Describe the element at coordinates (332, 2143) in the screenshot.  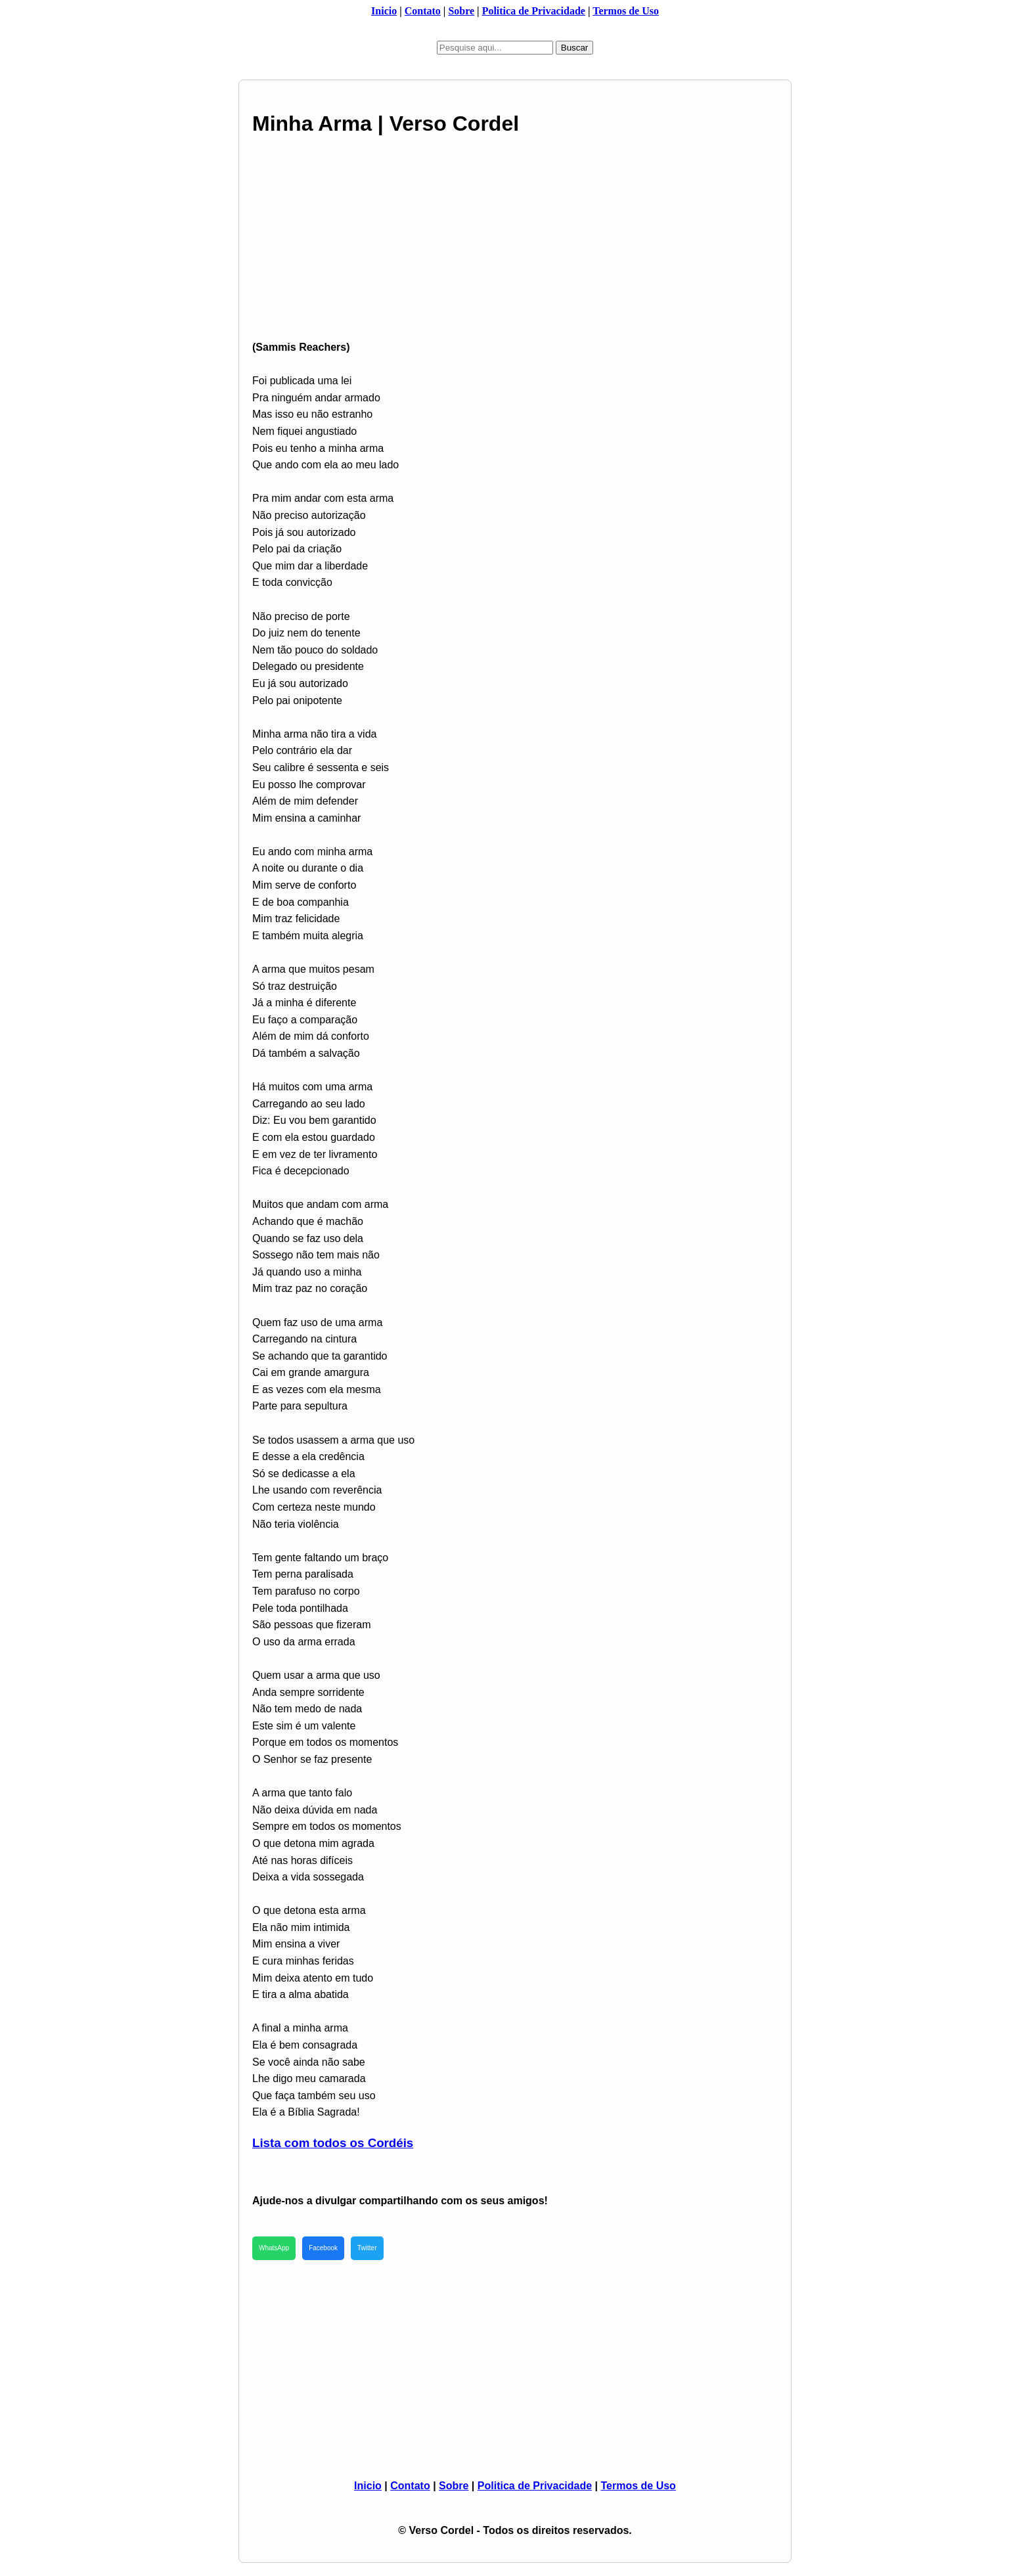
I see `Lista com todos os Cordéis` at that location.